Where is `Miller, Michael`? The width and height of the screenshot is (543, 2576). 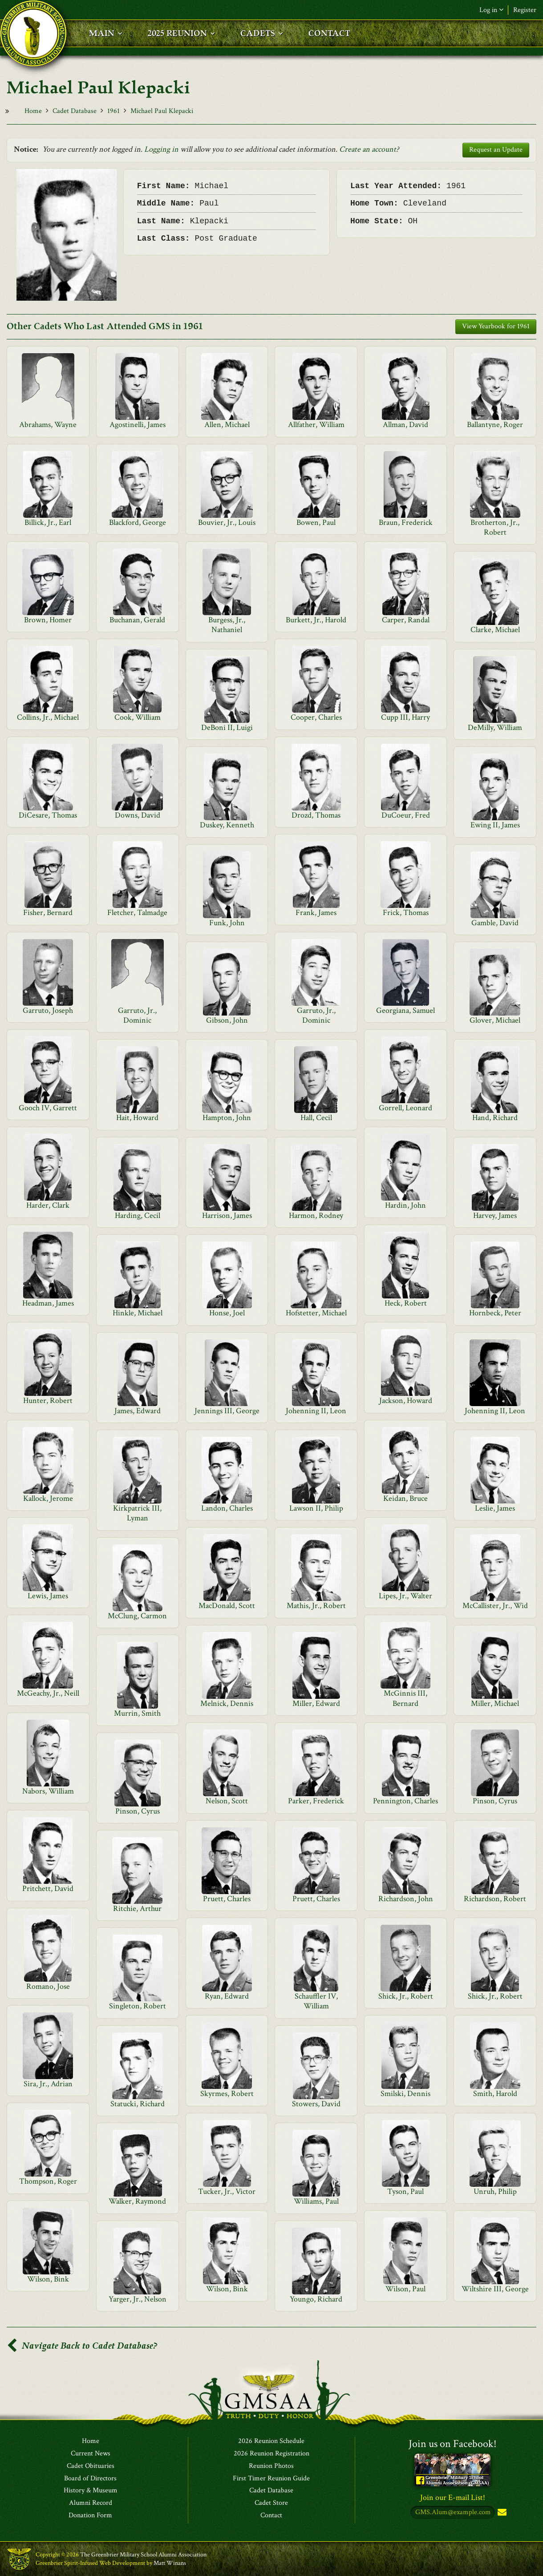
Miller, Michael is located at coordinates (495, 1703).